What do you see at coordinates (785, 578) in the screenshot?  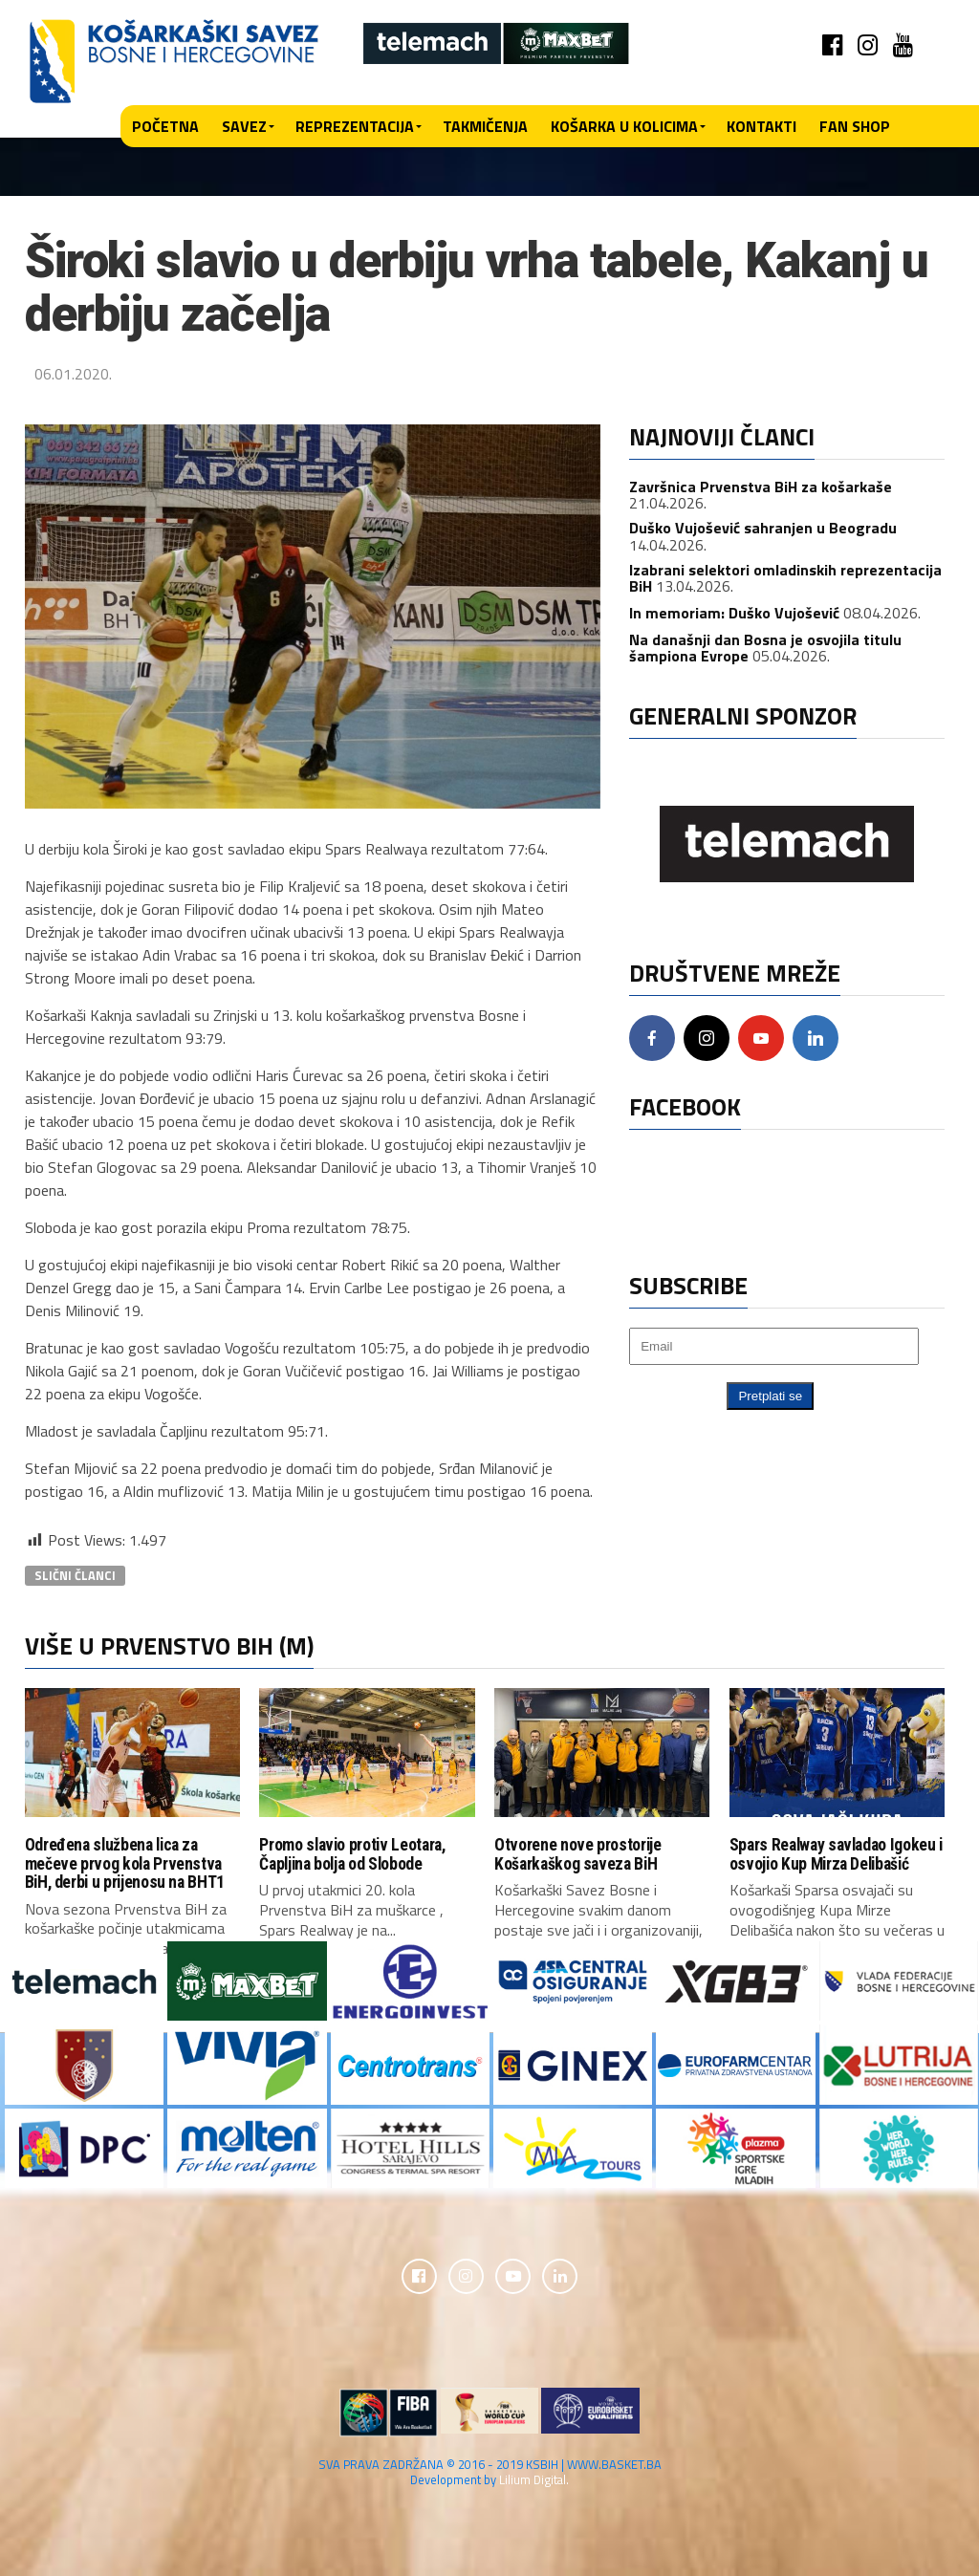 I see `Izabrani selektori omladinskih reprezentacija BiH` at bounding box center [785, 578].